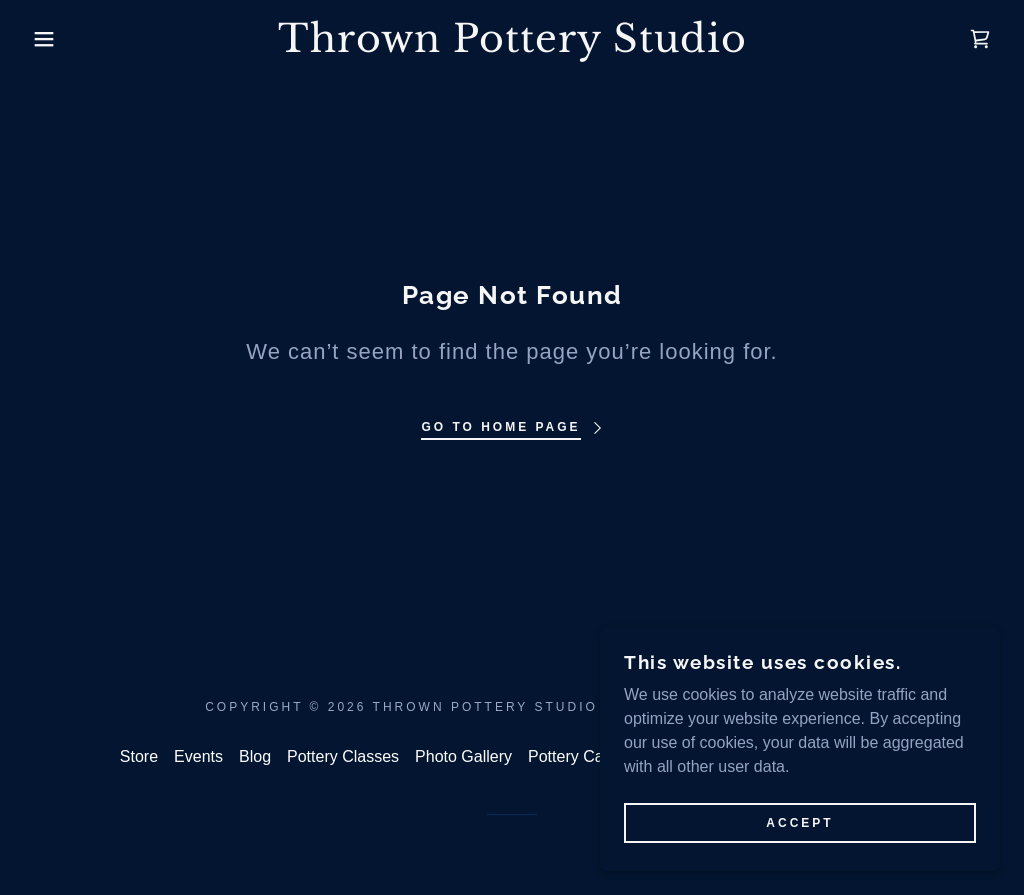  Describe the element at coordinates (255, 756) in the screenshot. I see `Blog [link]` at that location.